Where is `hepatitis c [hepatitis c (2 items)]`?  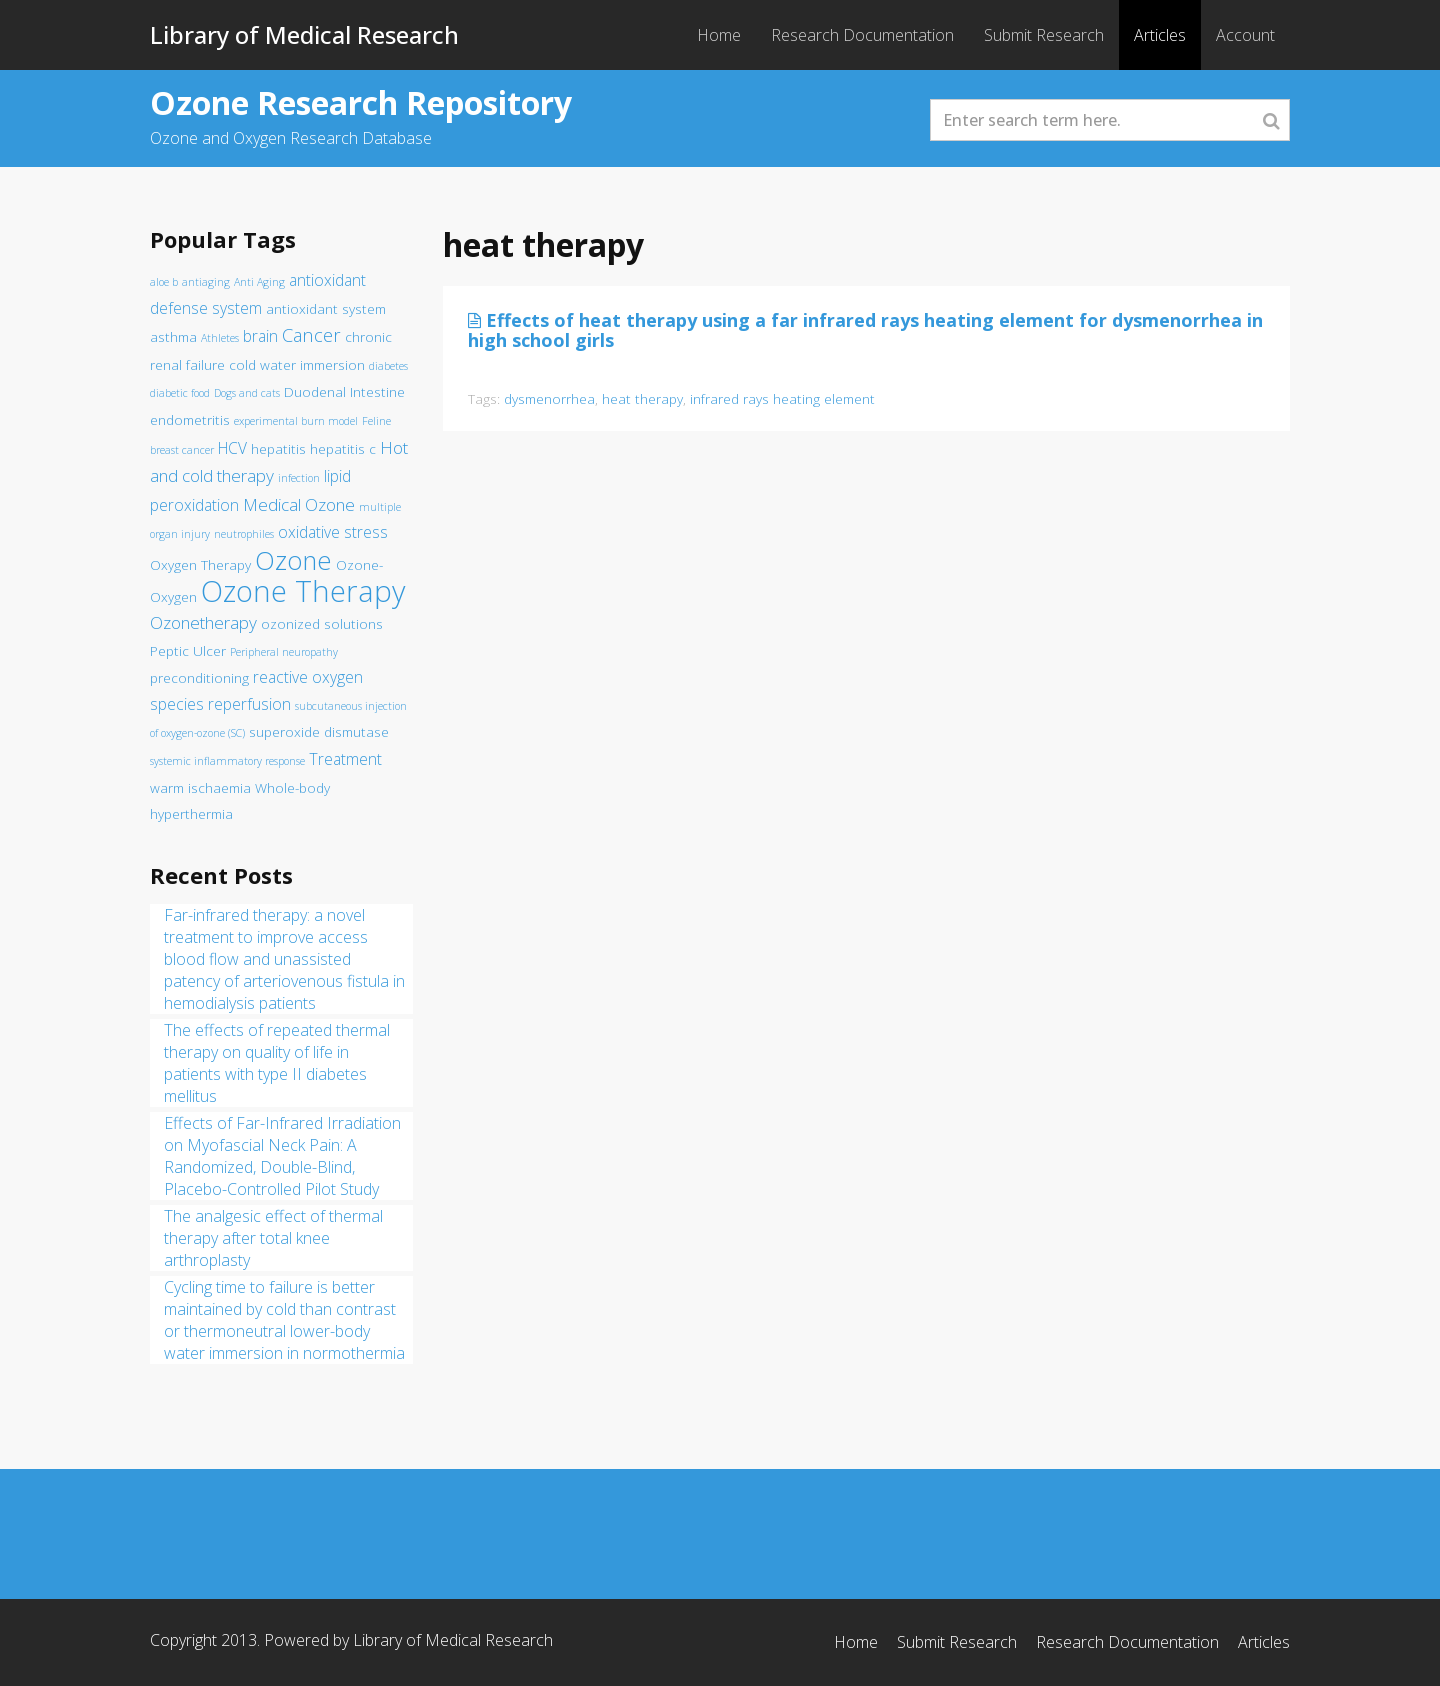
hepatitis c [hepatitis c (2 items)] is located at coordinates (343, 449).